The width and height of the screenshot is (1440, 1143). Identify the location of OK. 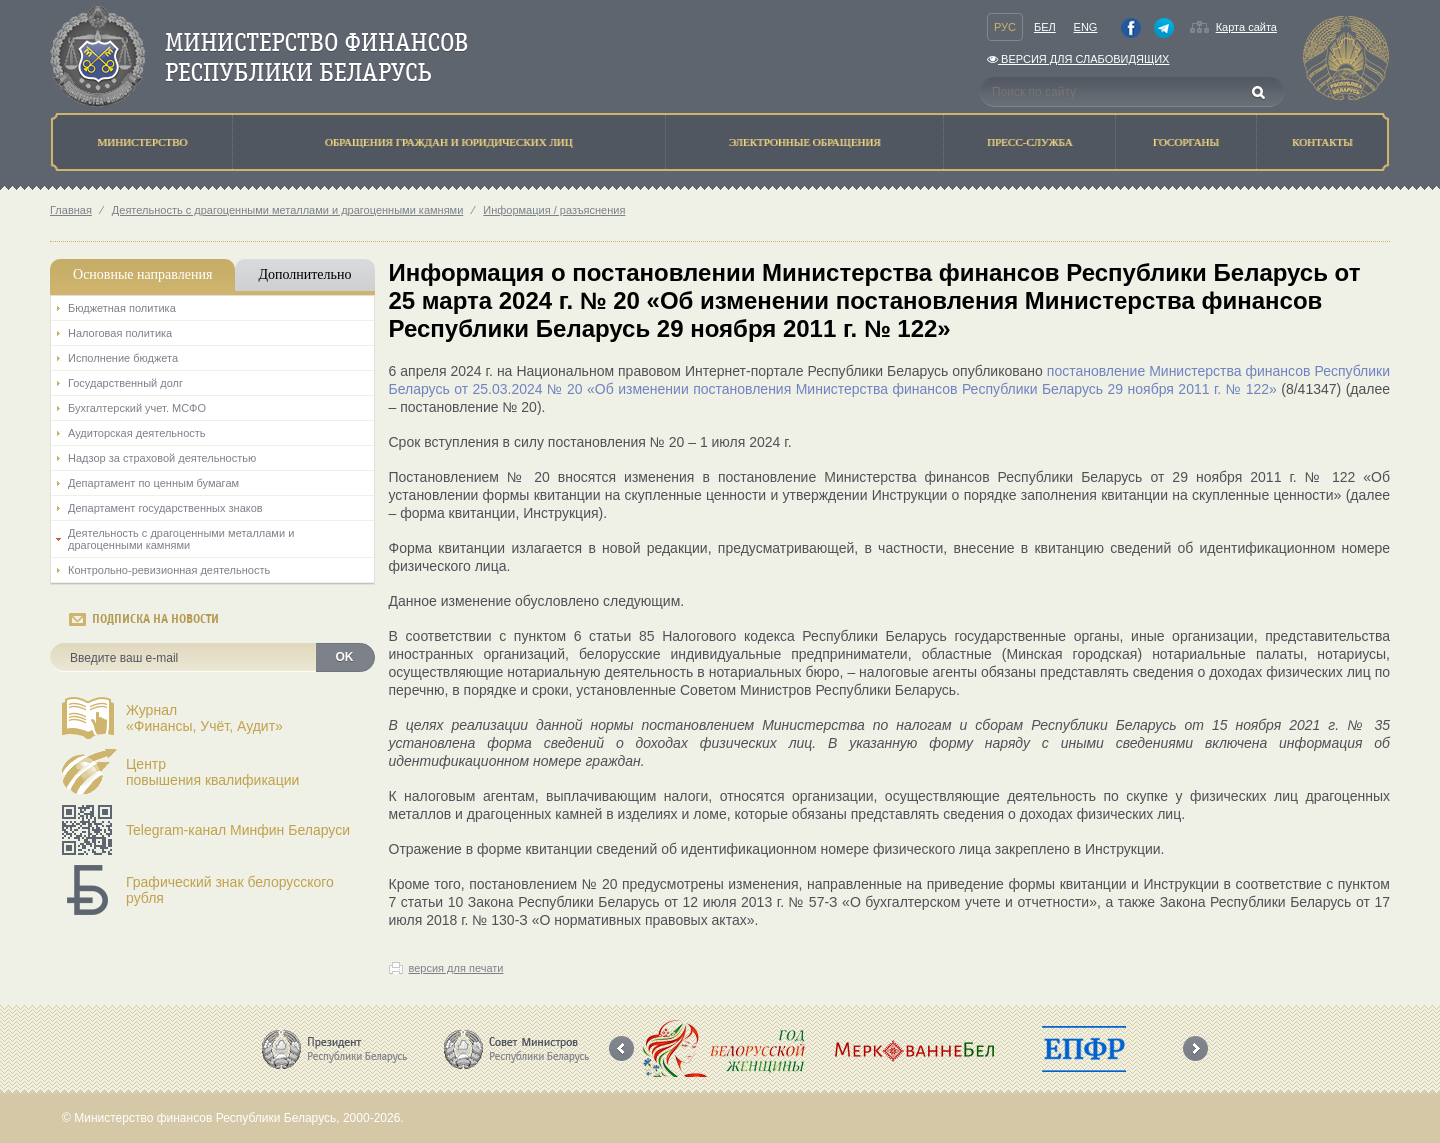
(345, 657).